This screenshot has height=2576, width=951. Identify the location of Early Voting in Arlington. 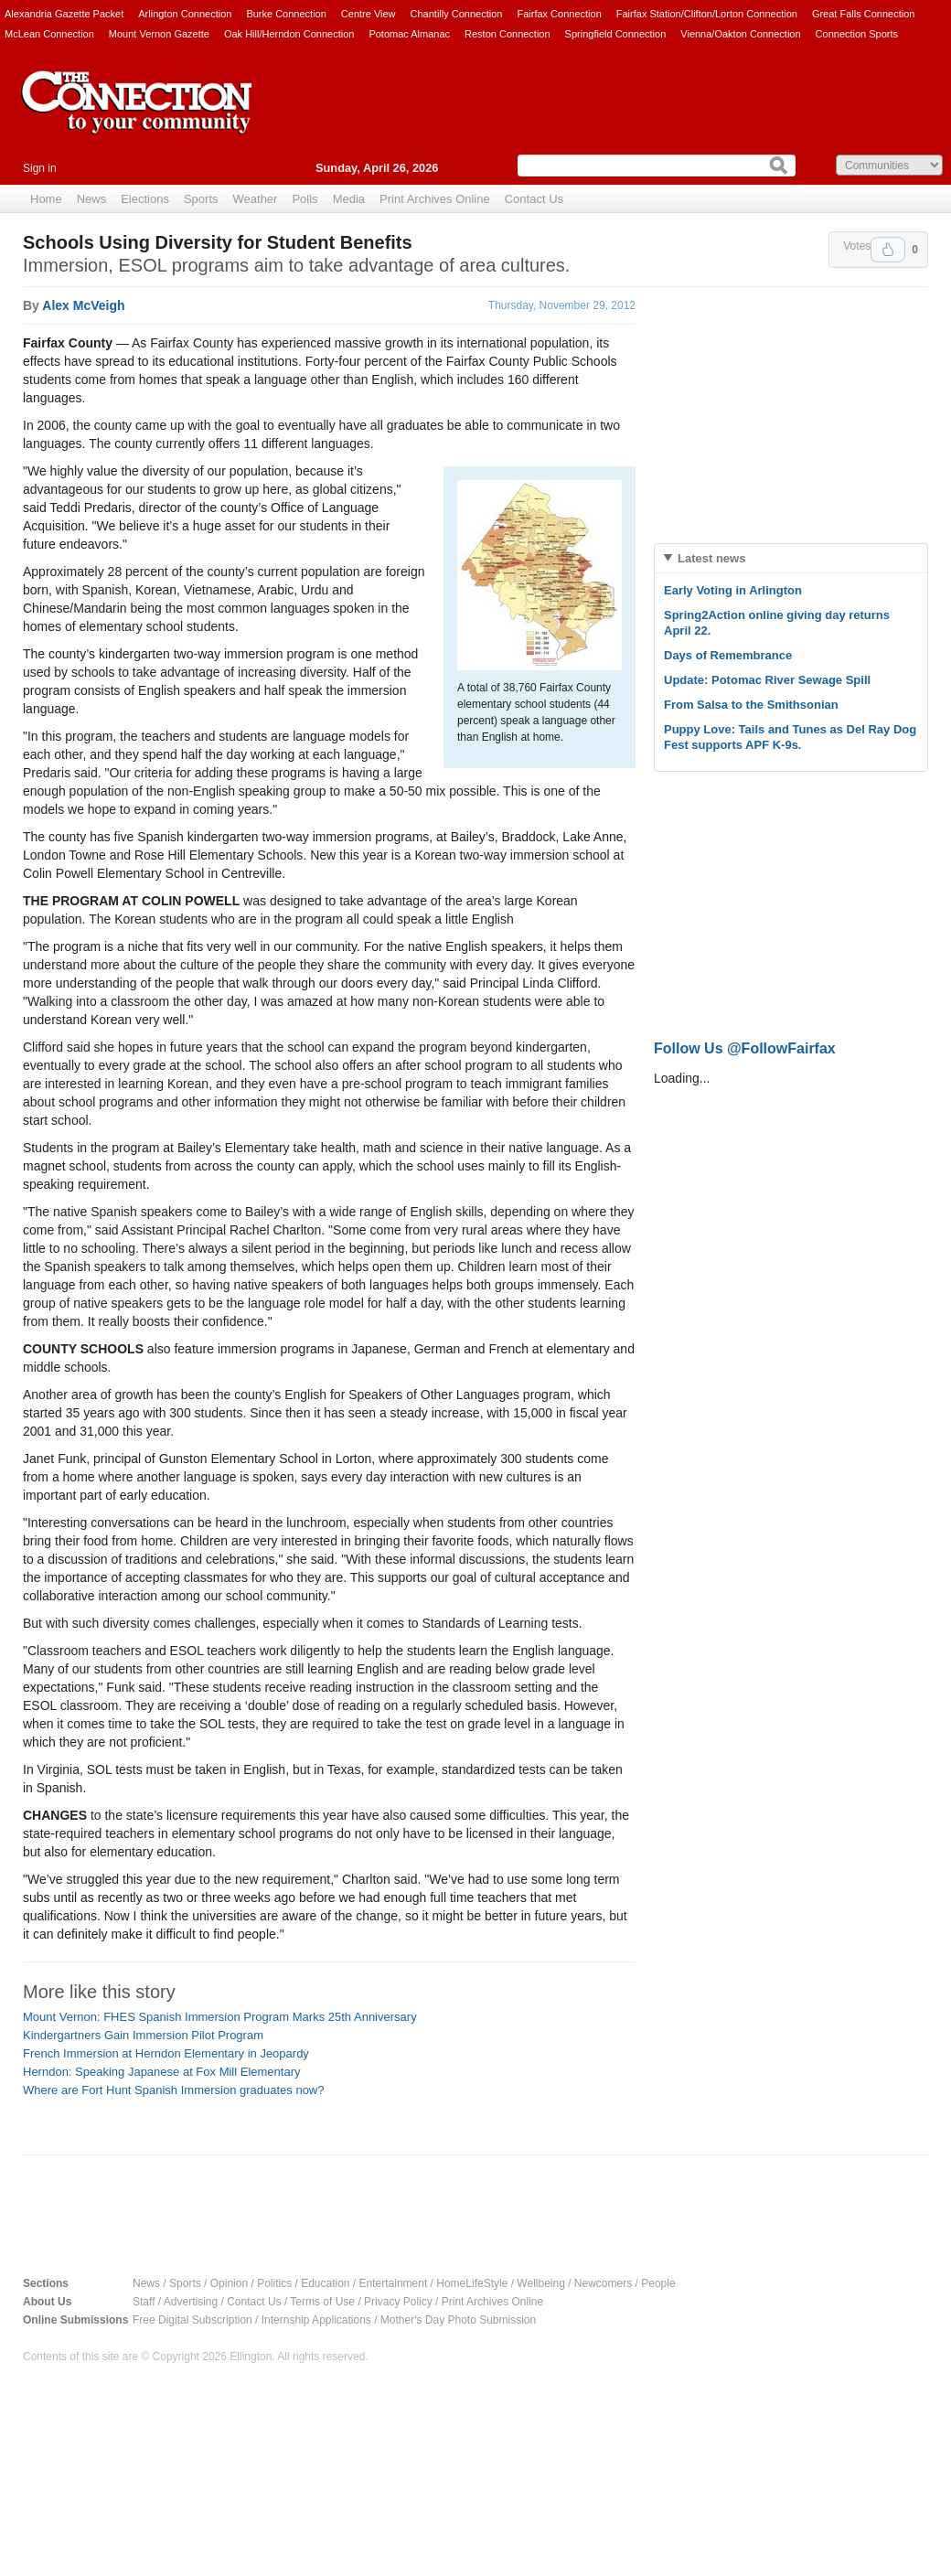
(733, 590).